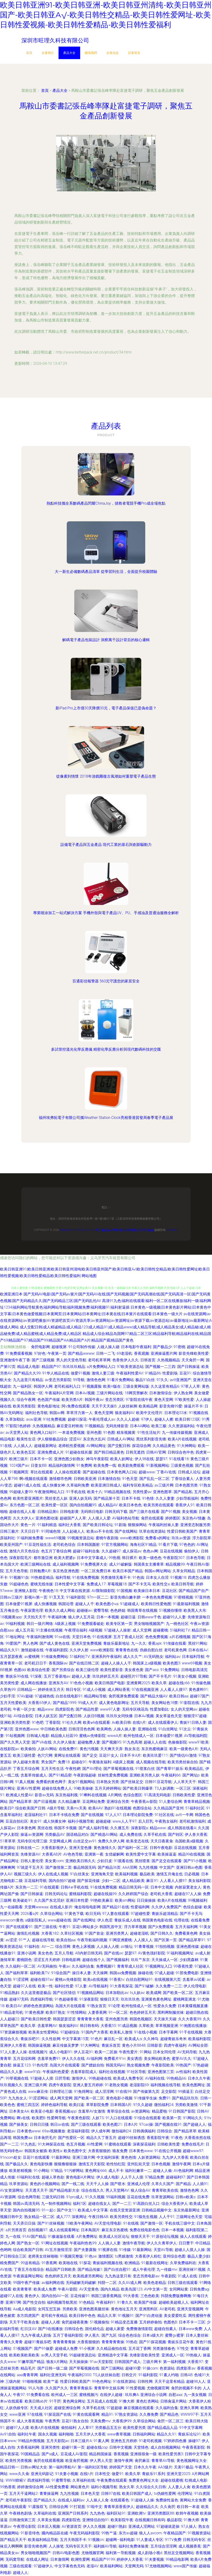 This screenshot has width=212, height=2576. Describe the element at coordinates (81, 1821) in the screenshot. I see `福利小视频导航` at that location.